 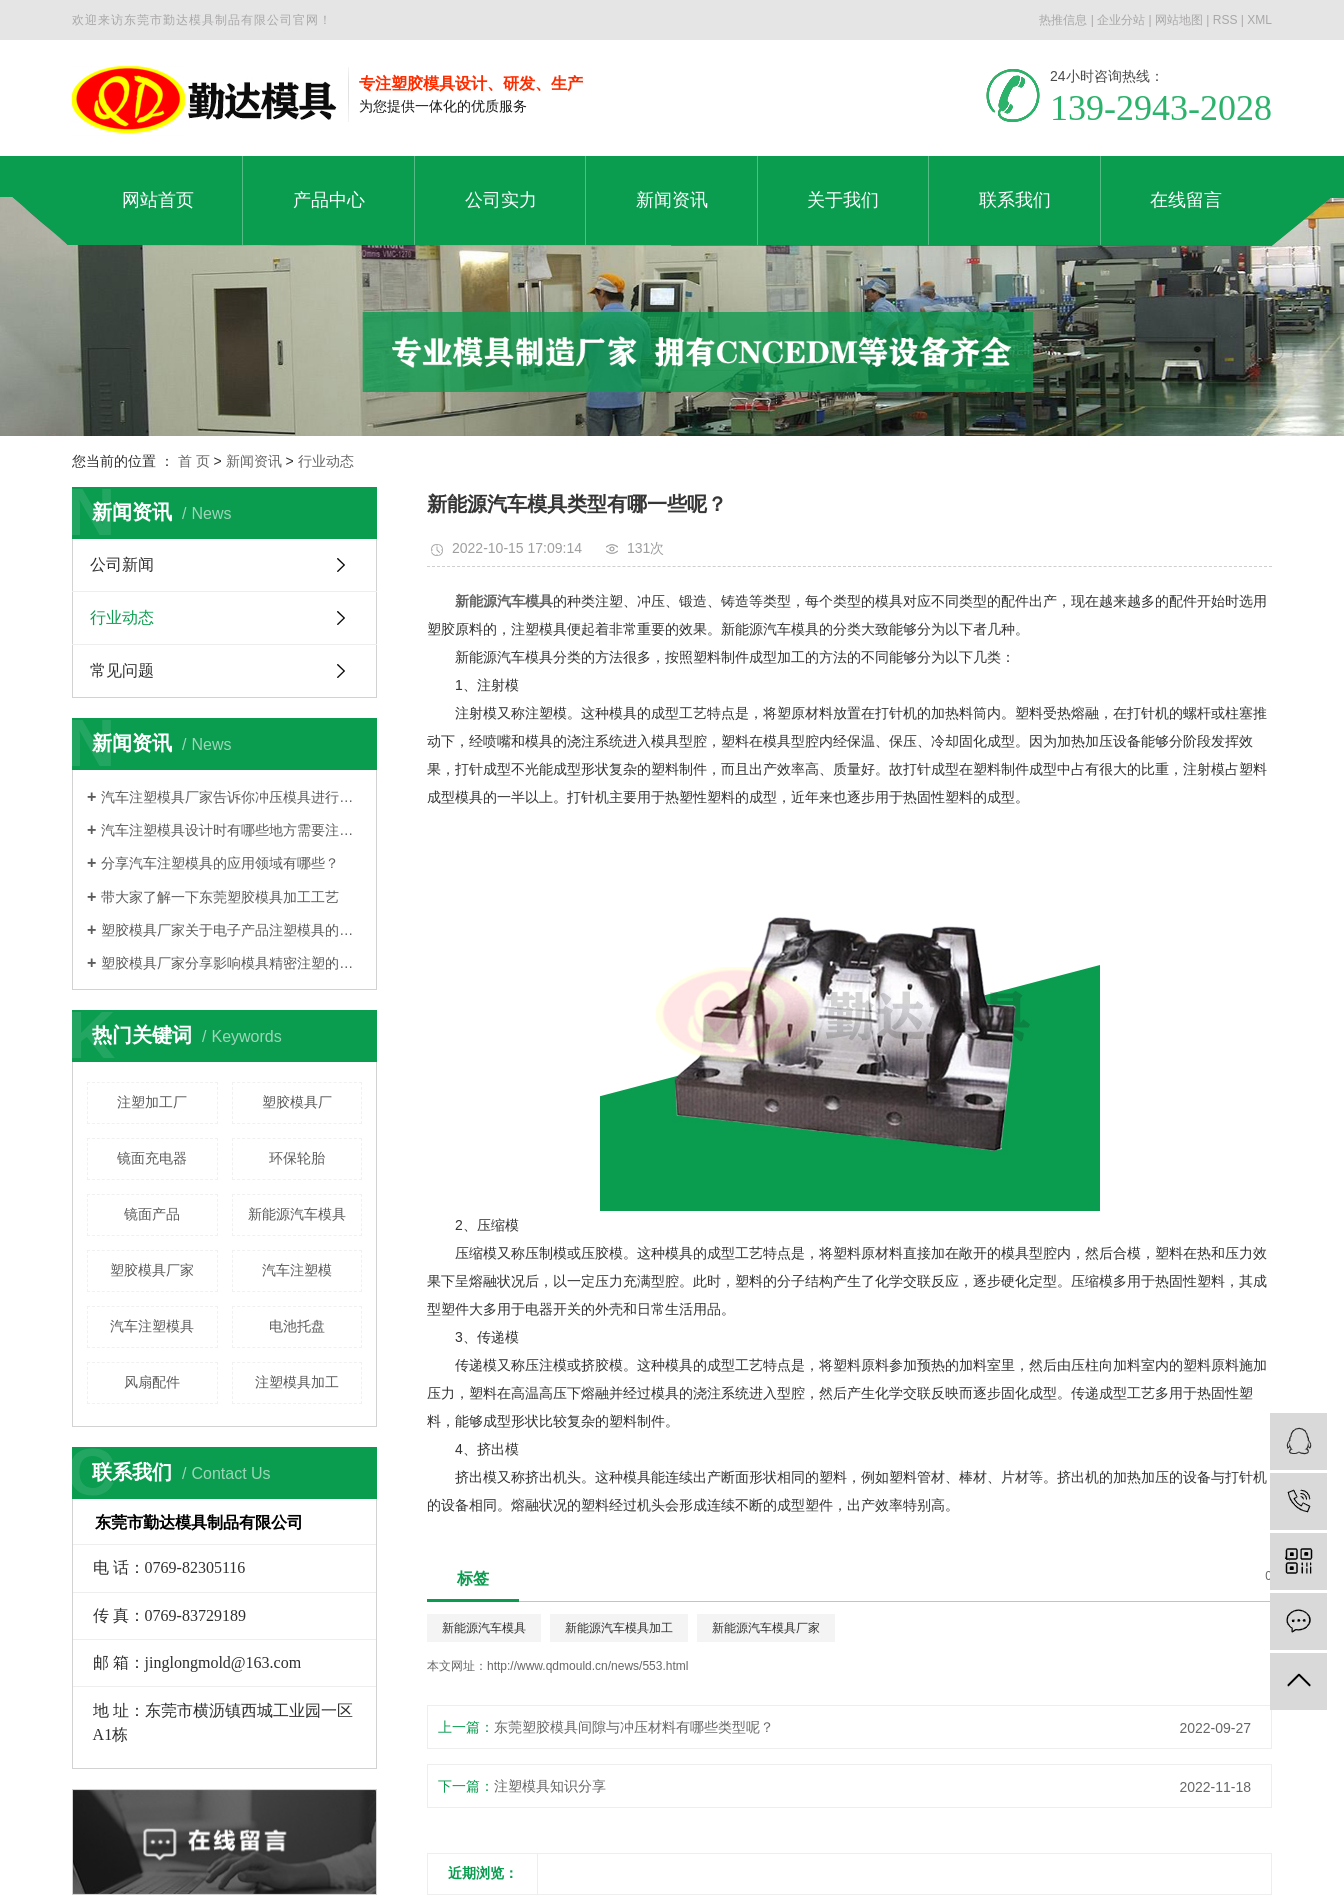 What do you see at coordinates (152, 1382) in the screenshot?
I see `风扇配件` at bounding box center [152, 1382].